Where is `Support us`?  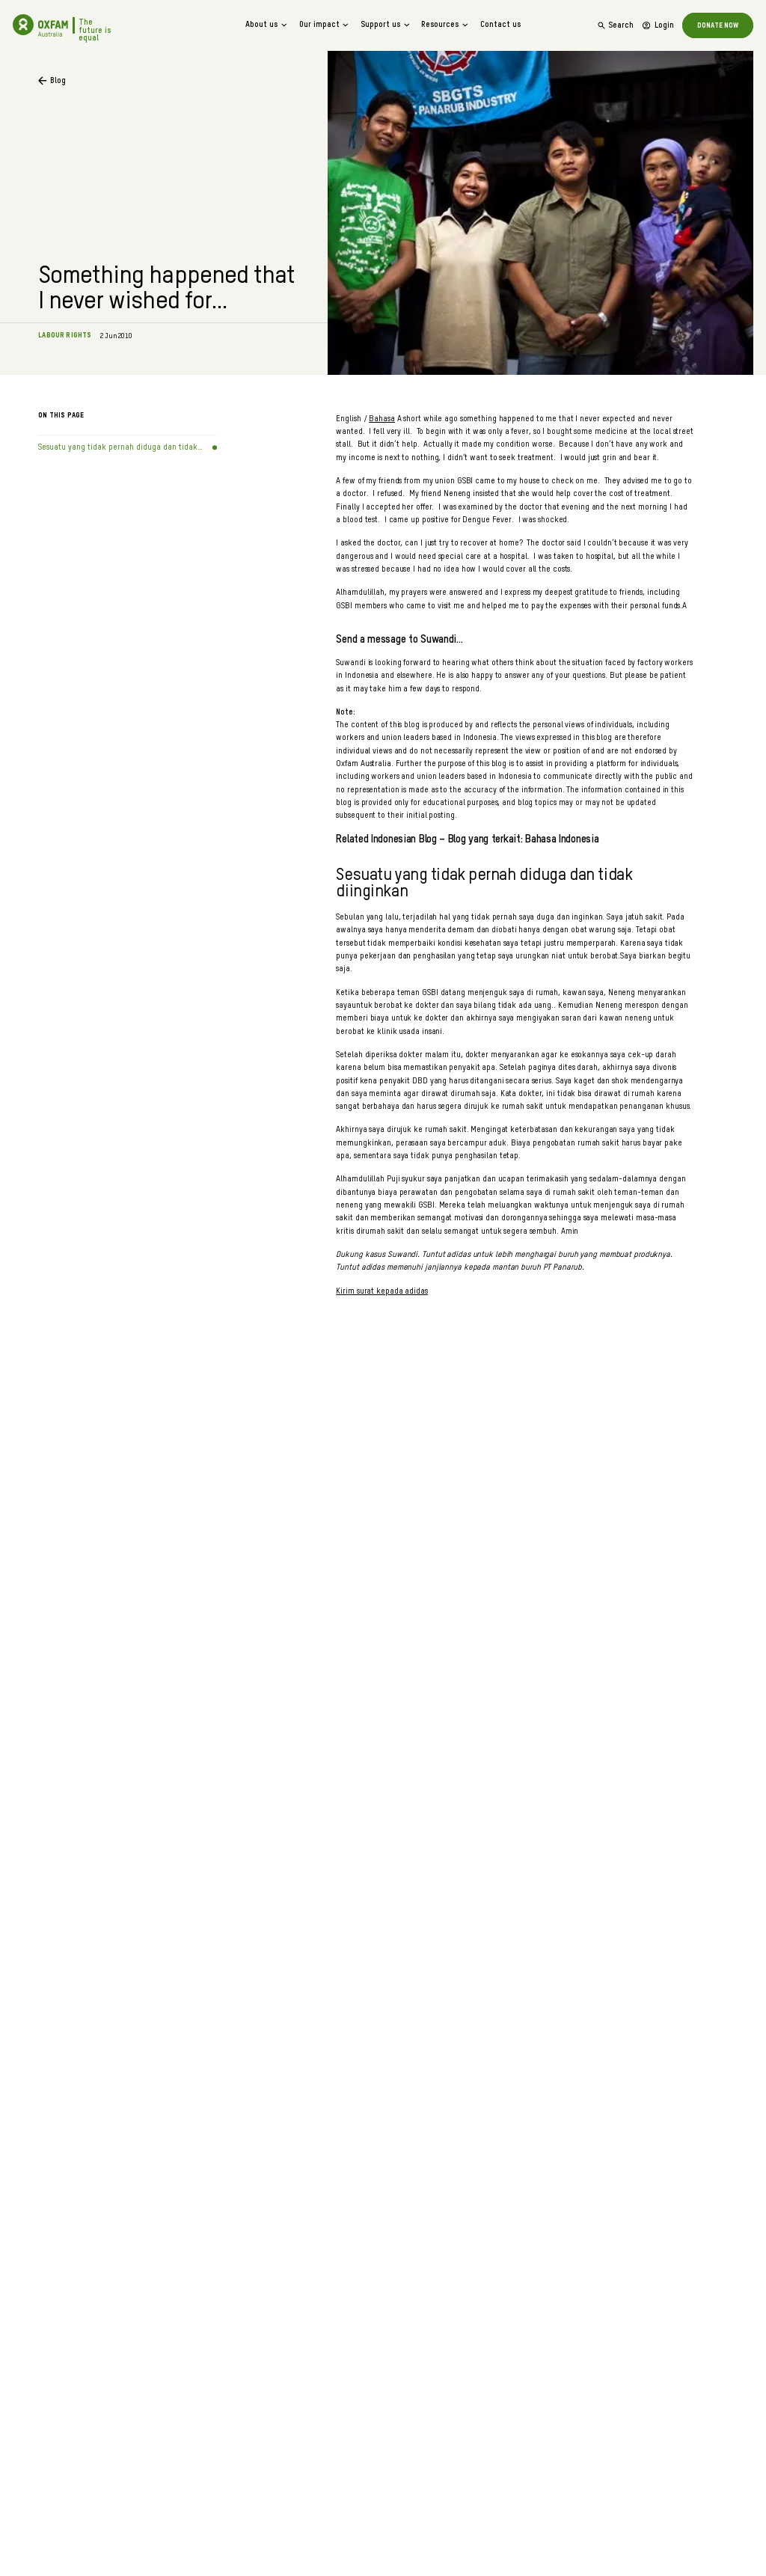 Support us is located at coordinates (386, 25).